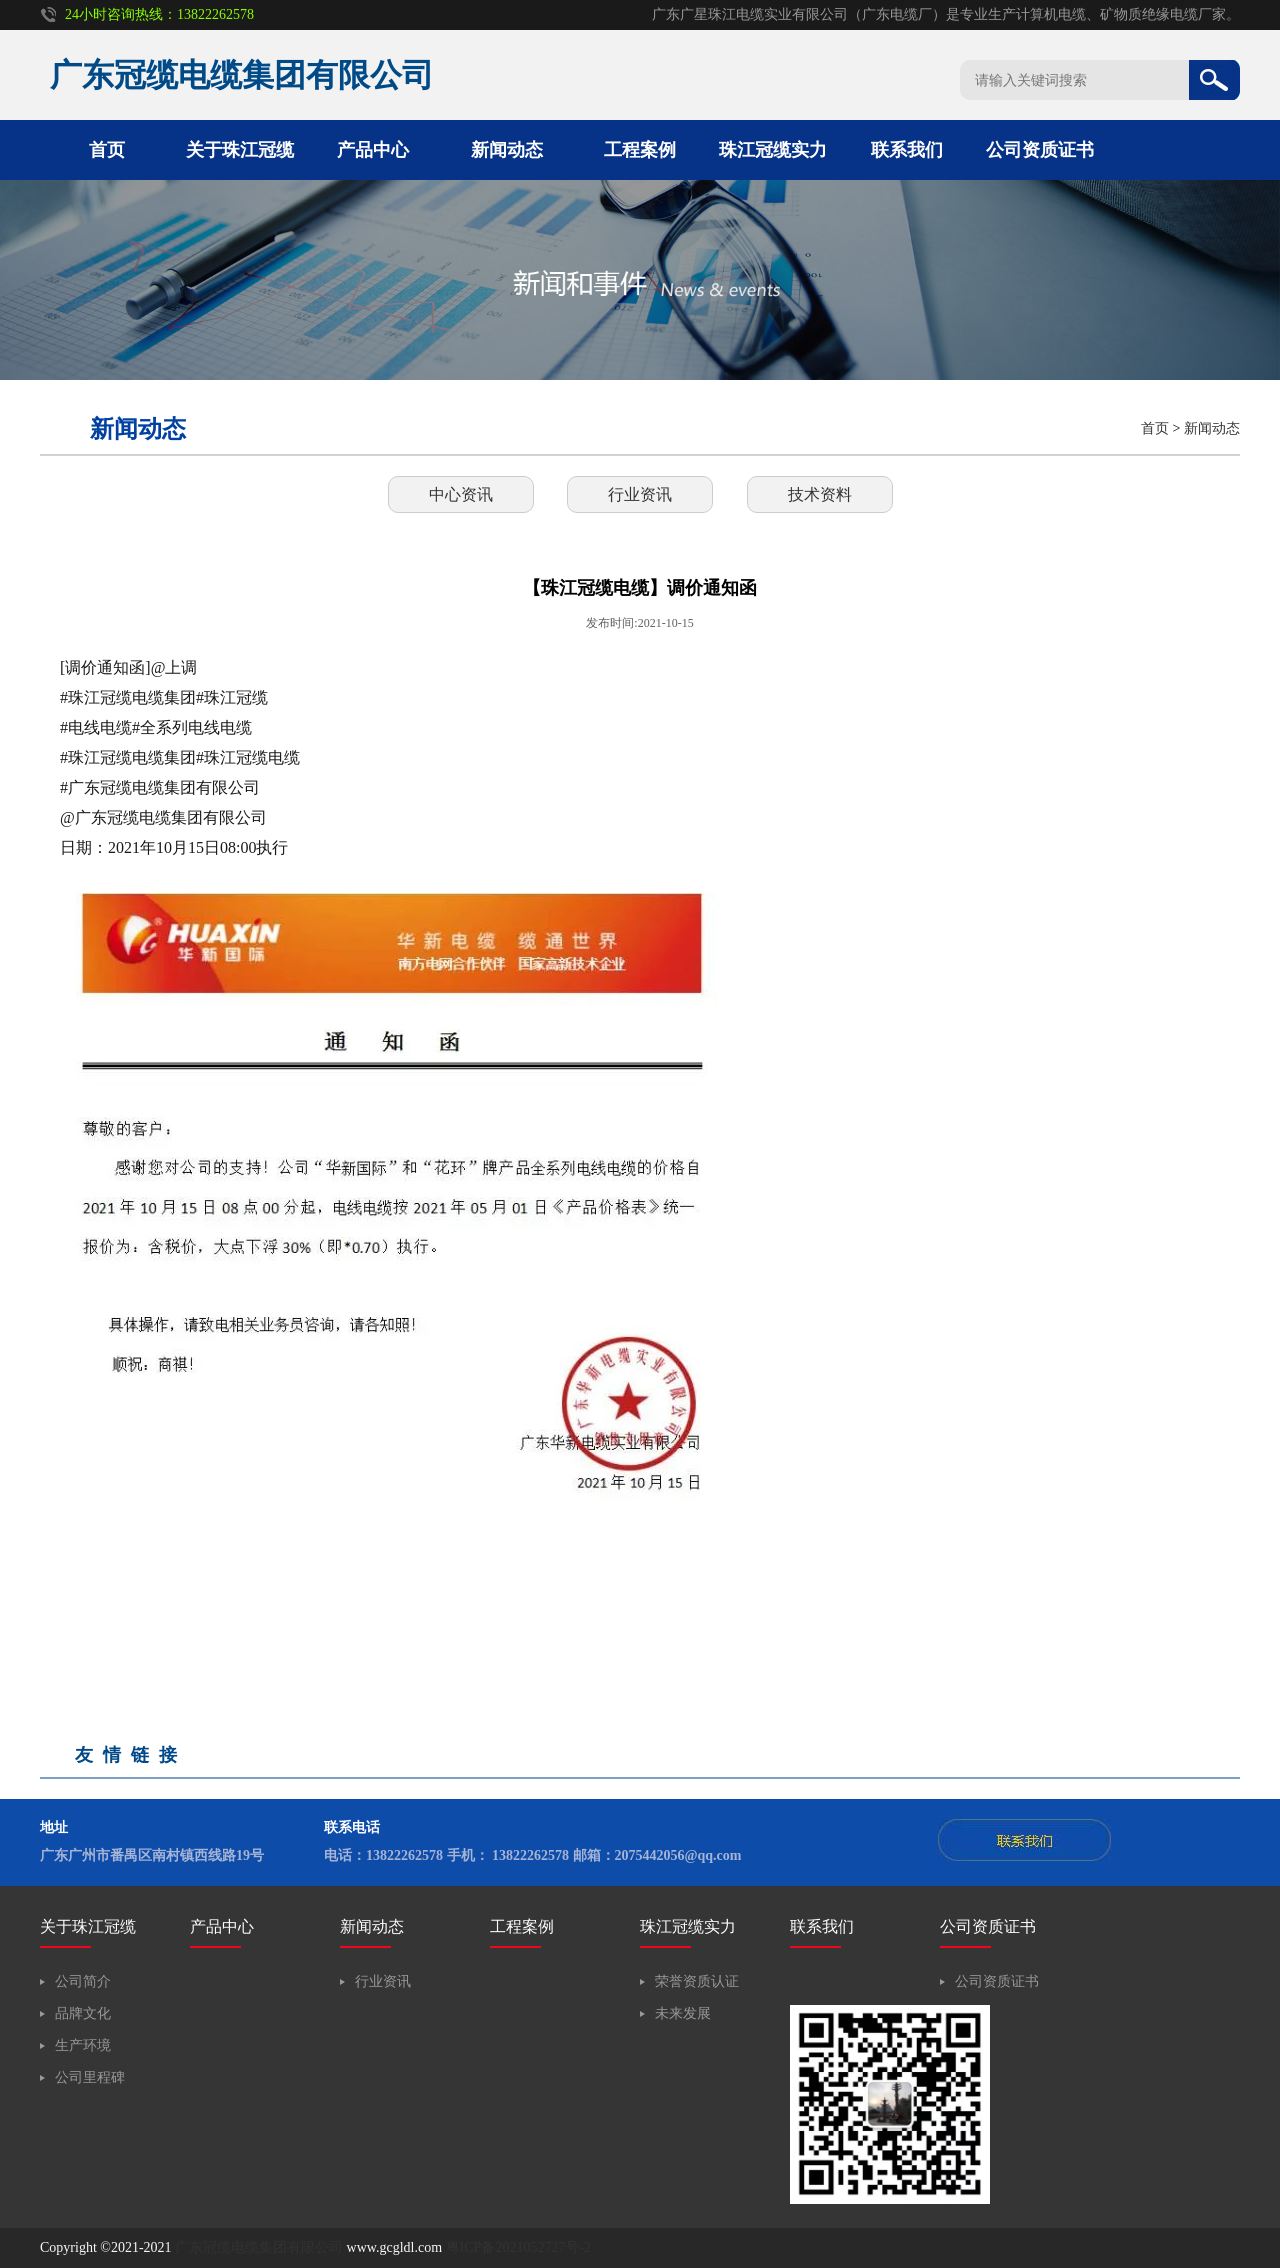 The width and height of the screenshot is (1280, 2268). I want to click on 荣誉资质认证, so click(697, 1981).